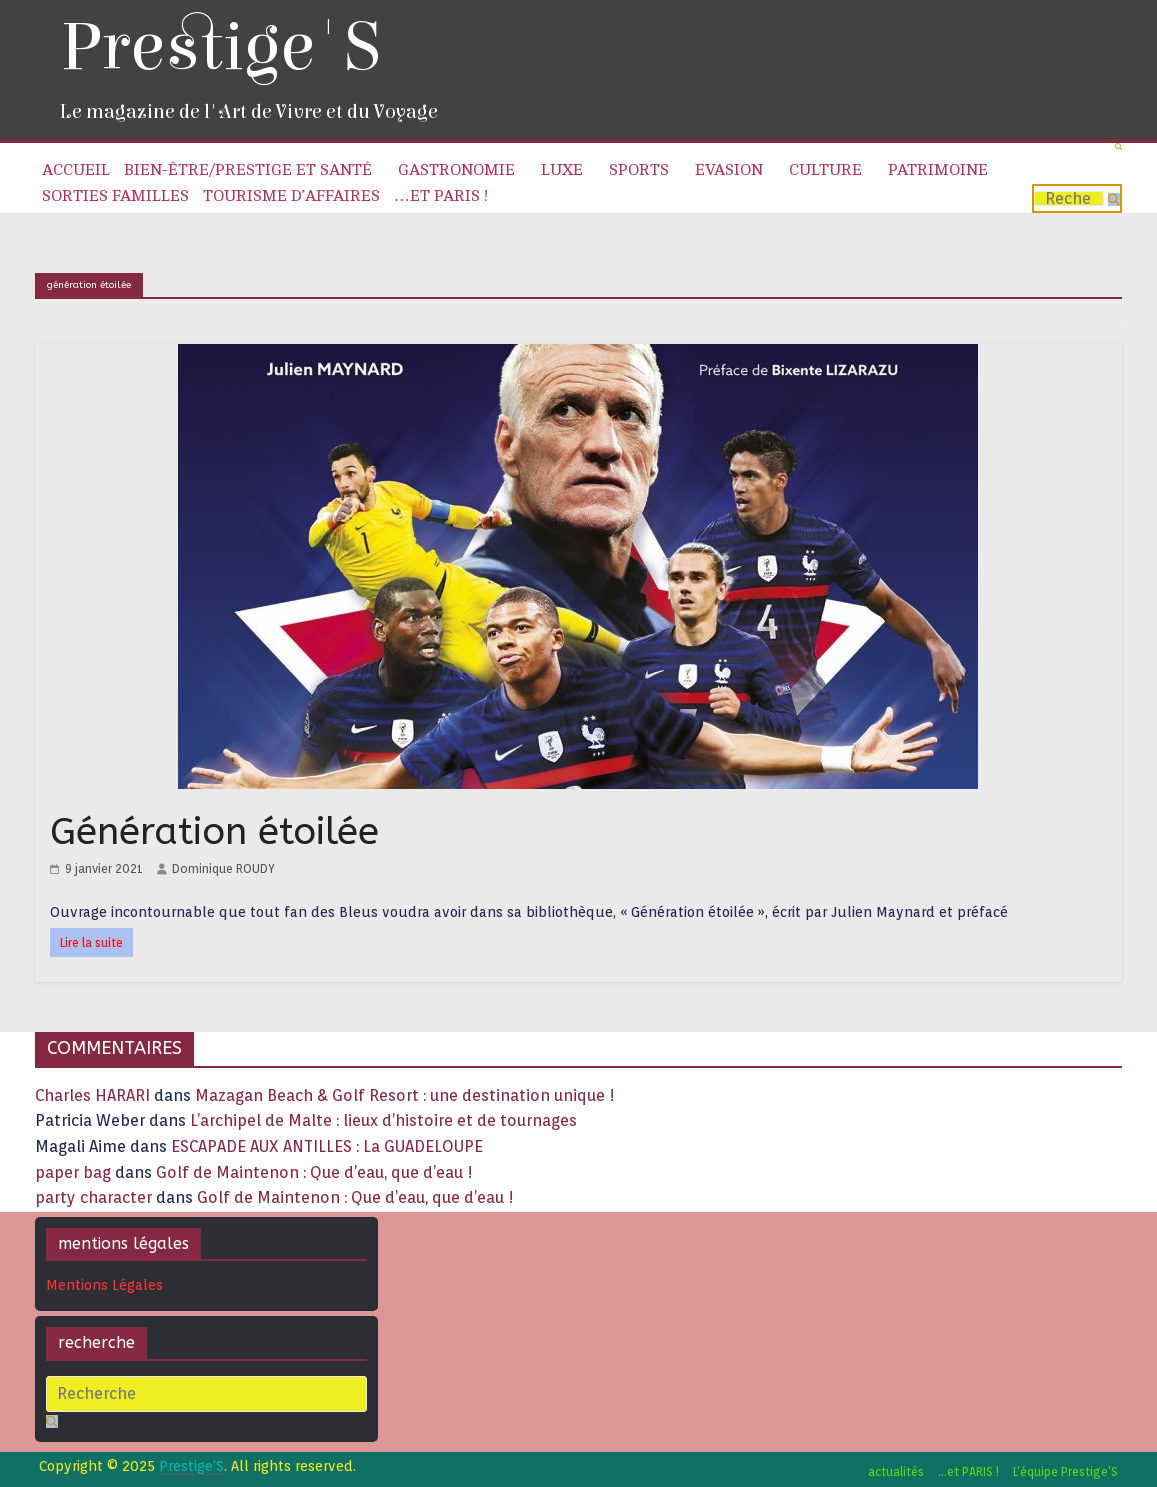 The image size is (1157, 1487). What do you see at coordinates (825, 170) in the screenshot?
I see `Culture` at bounding box center [825, 170].